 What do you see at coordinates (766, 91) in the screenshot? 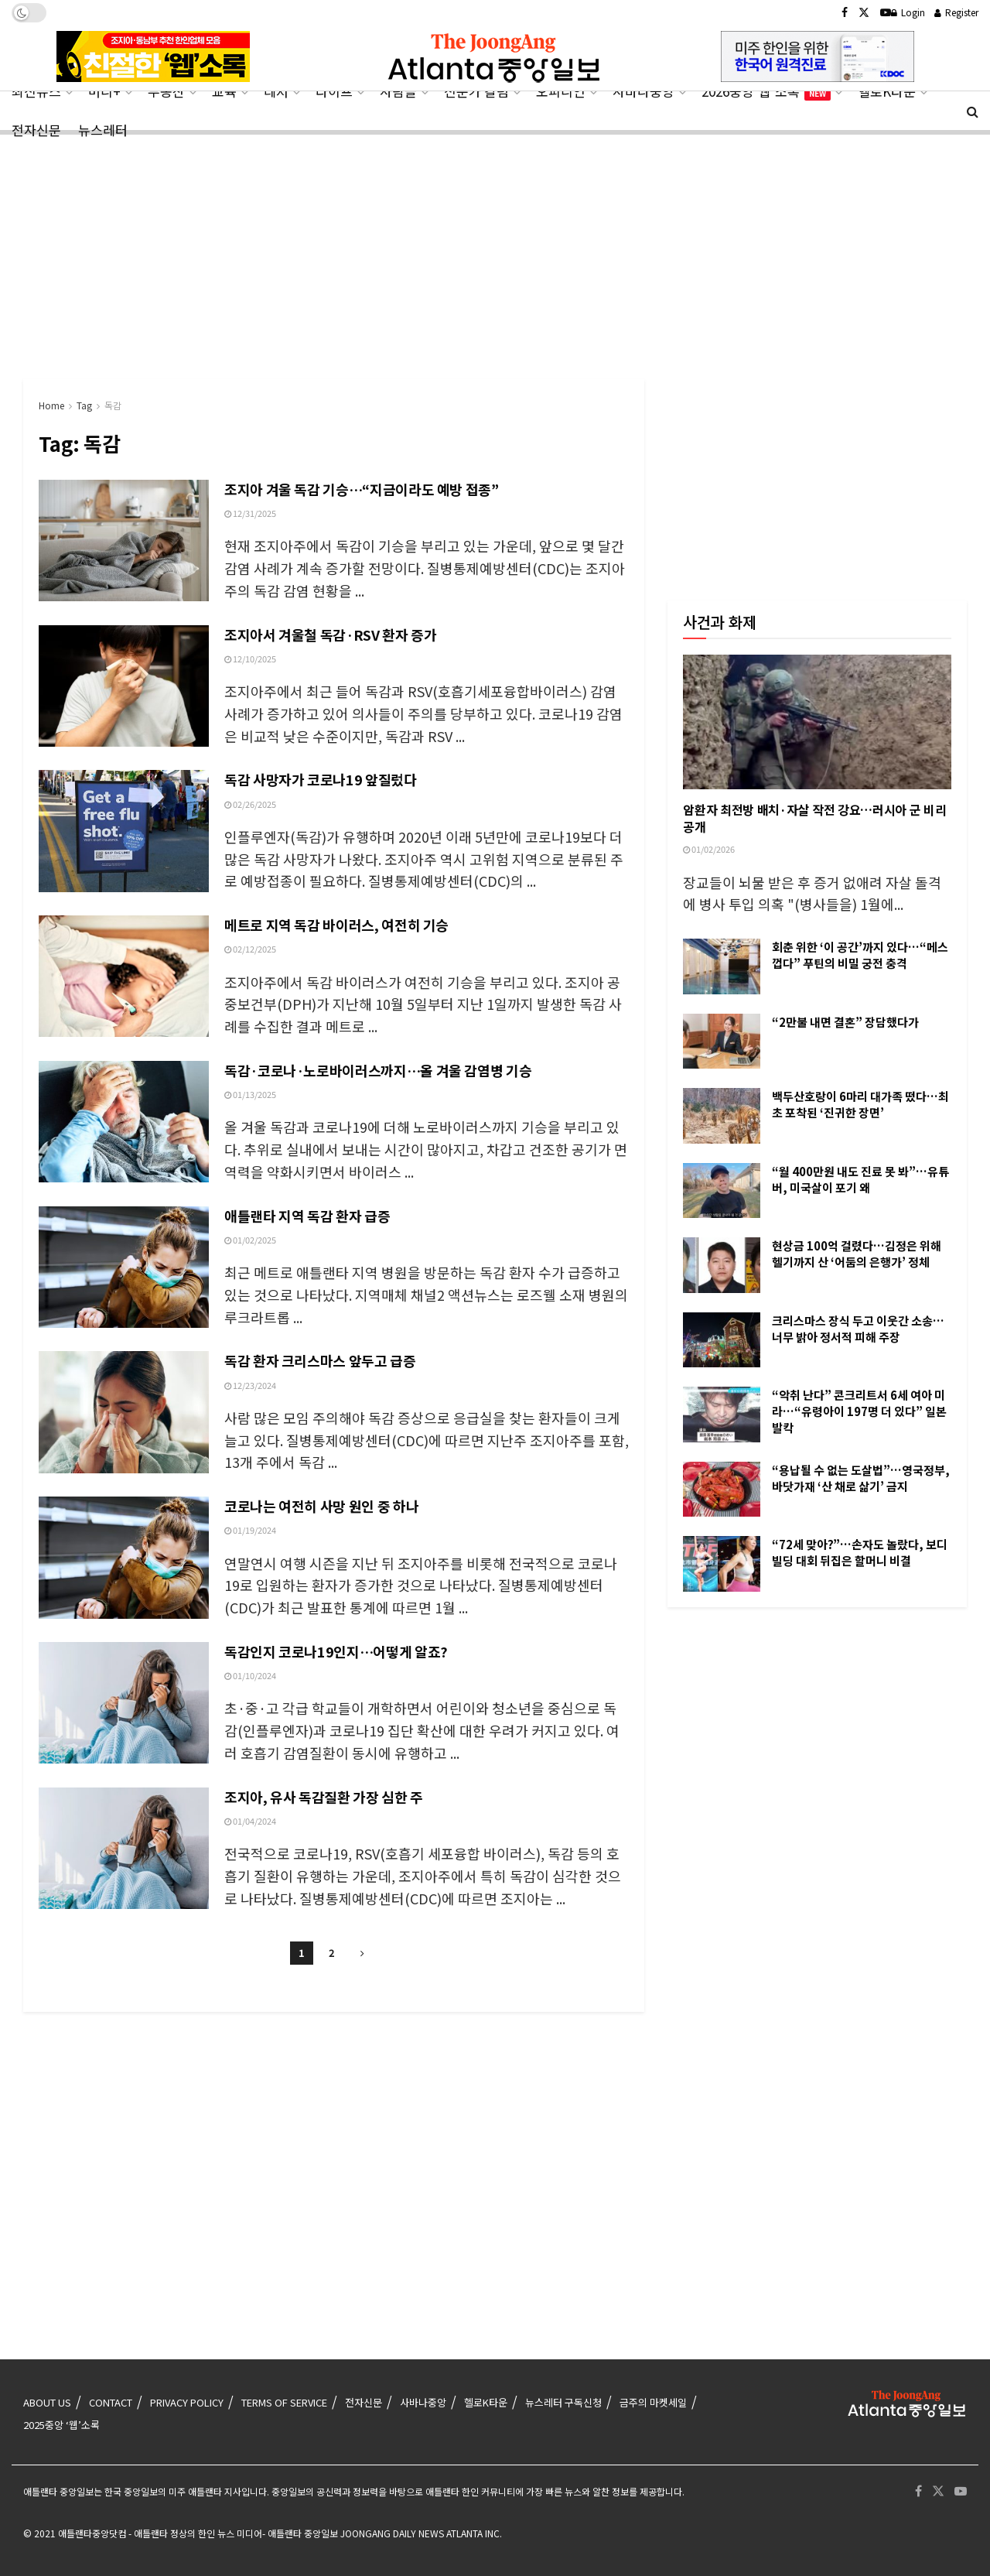
I see `2026중앙‘웹’소록` at bounding box center [766, 91].